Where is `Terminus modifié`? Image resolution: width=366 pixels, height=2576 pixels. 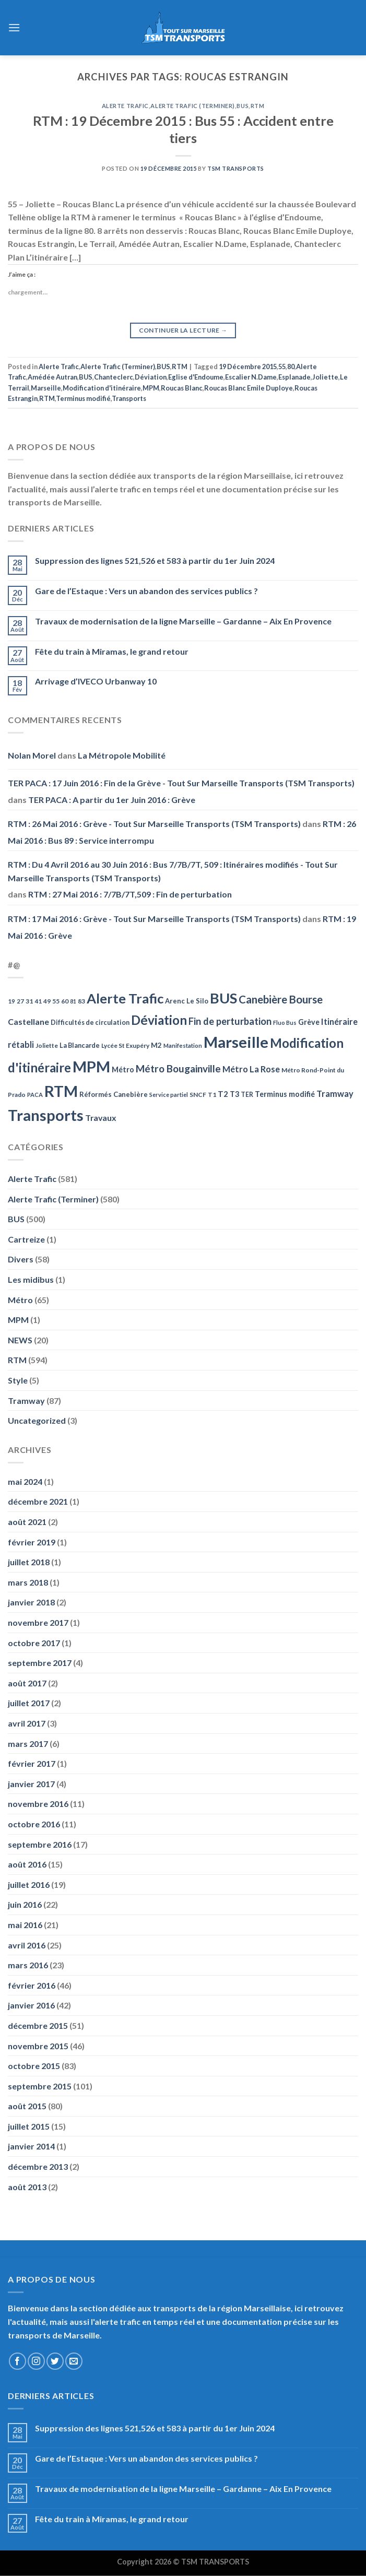
Terminus modifié is located at coordinates (83, 398).